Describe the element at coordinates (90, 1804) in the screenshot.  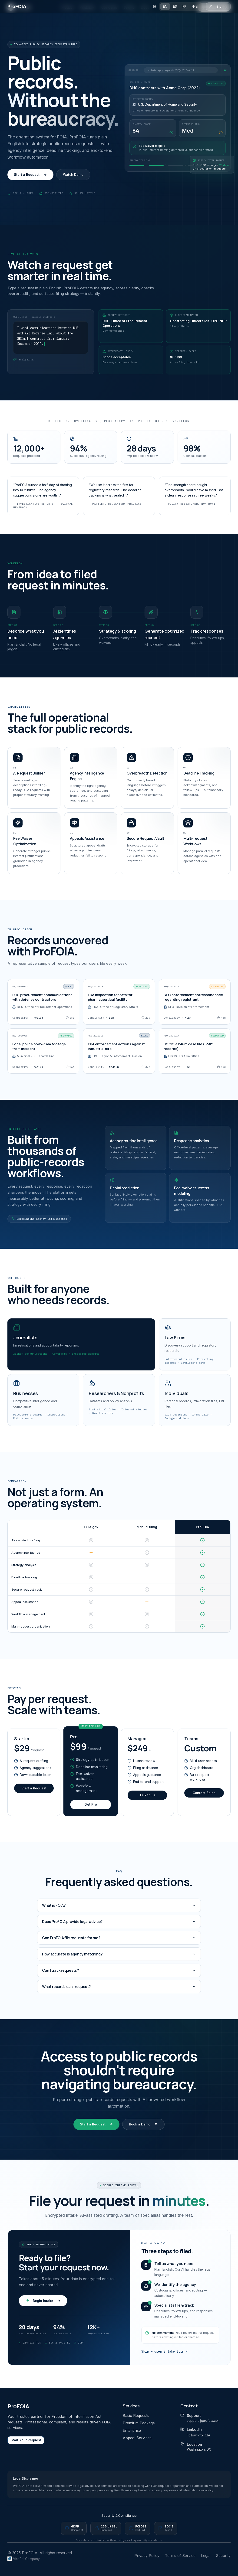
I see `Get Pro` at that location.